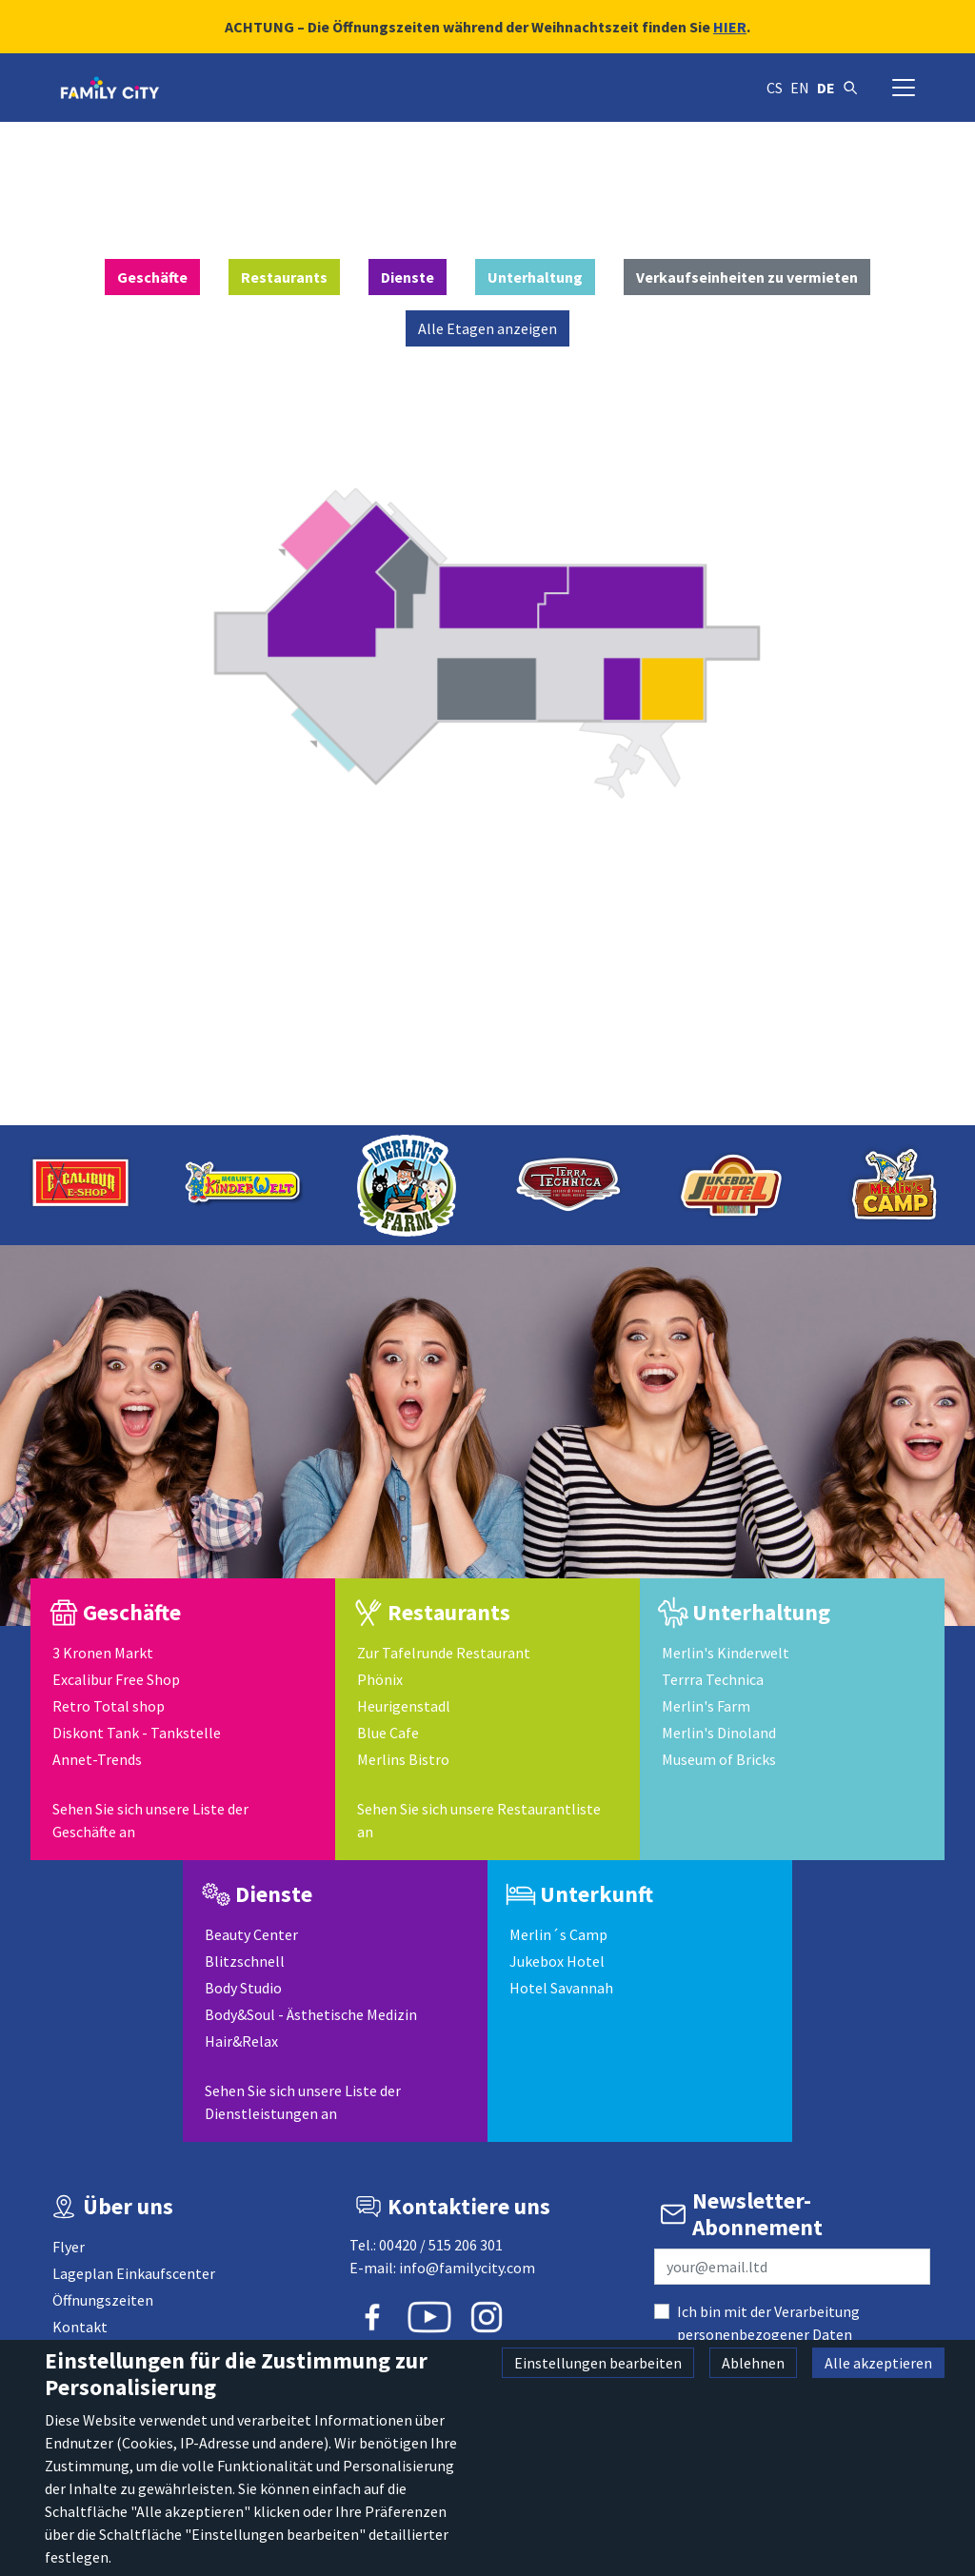  I want to click on en, so click(799, 87).